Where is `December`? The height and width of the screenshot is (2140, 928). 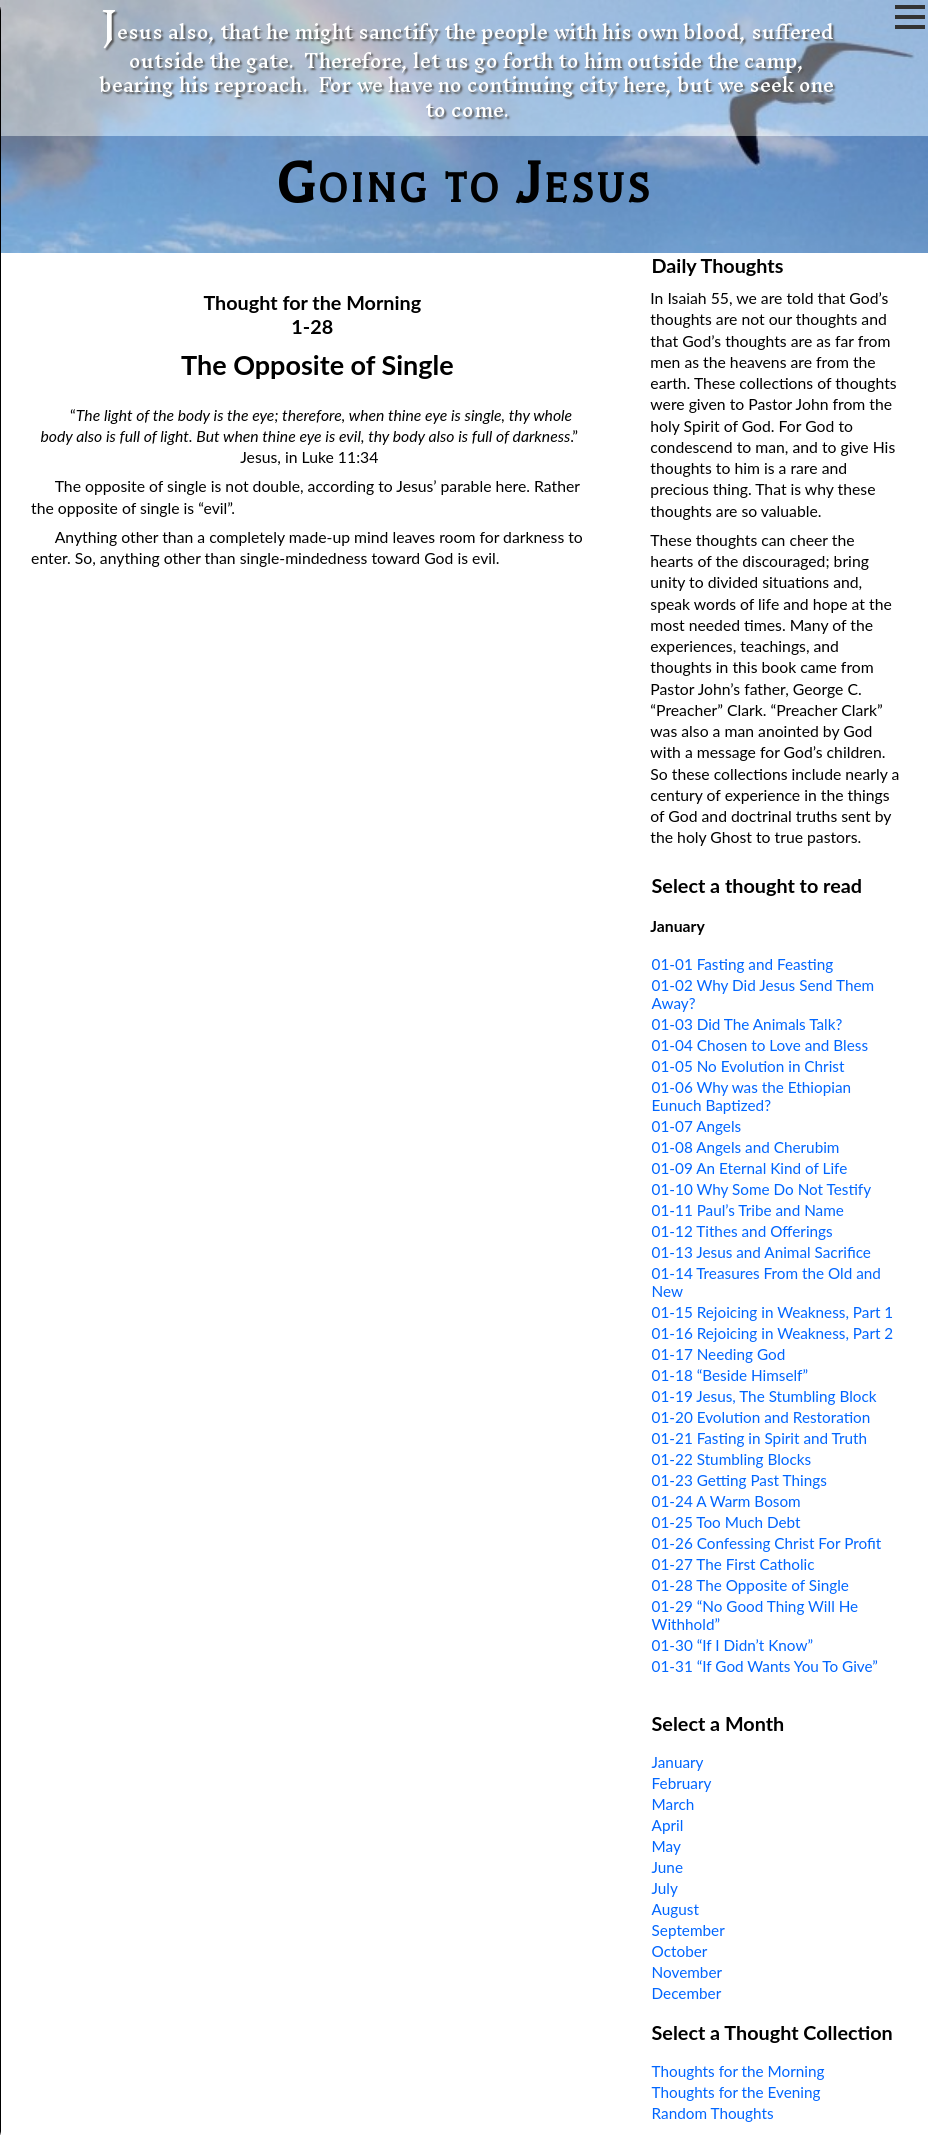
December is located at coordinates (687, 1993).